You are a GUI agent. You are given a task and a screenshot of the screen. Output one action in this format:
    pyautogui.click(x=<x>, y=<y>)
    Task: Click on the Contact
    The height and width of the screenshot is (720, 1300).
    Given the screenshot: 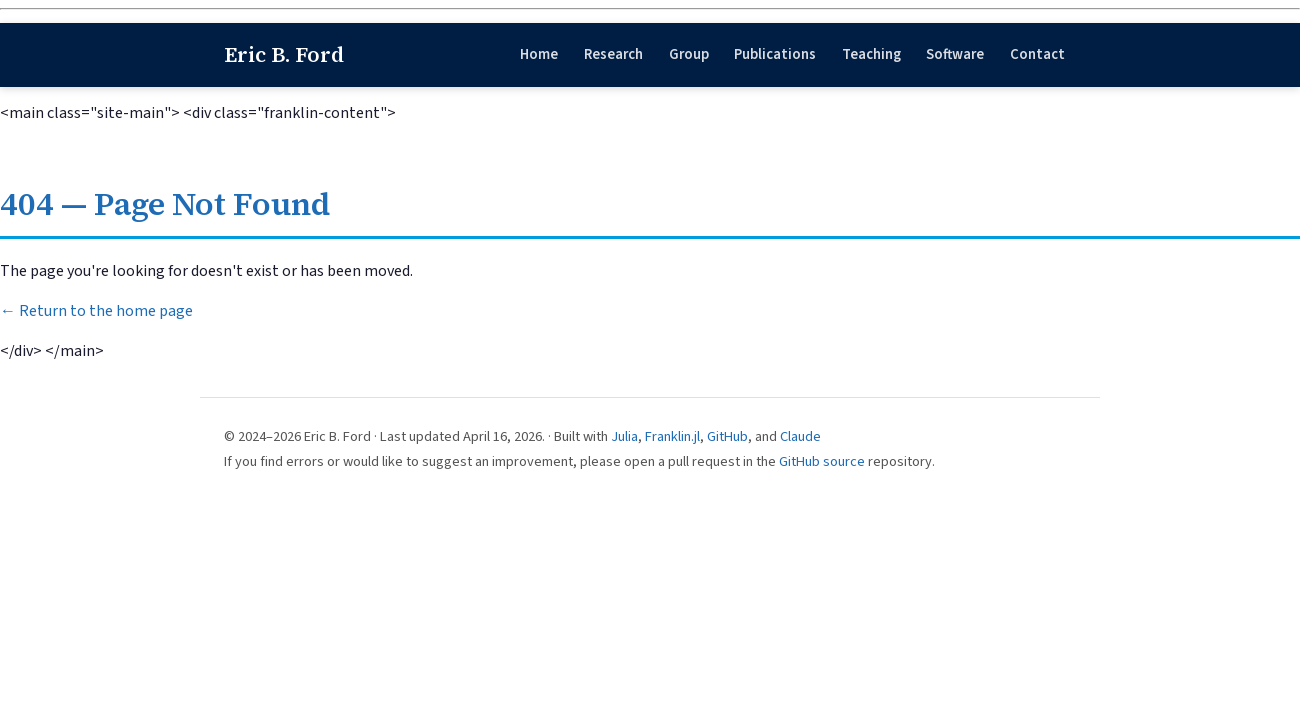 What is the action you would take?
    pyautogui.click(x=1037, y=54)
    